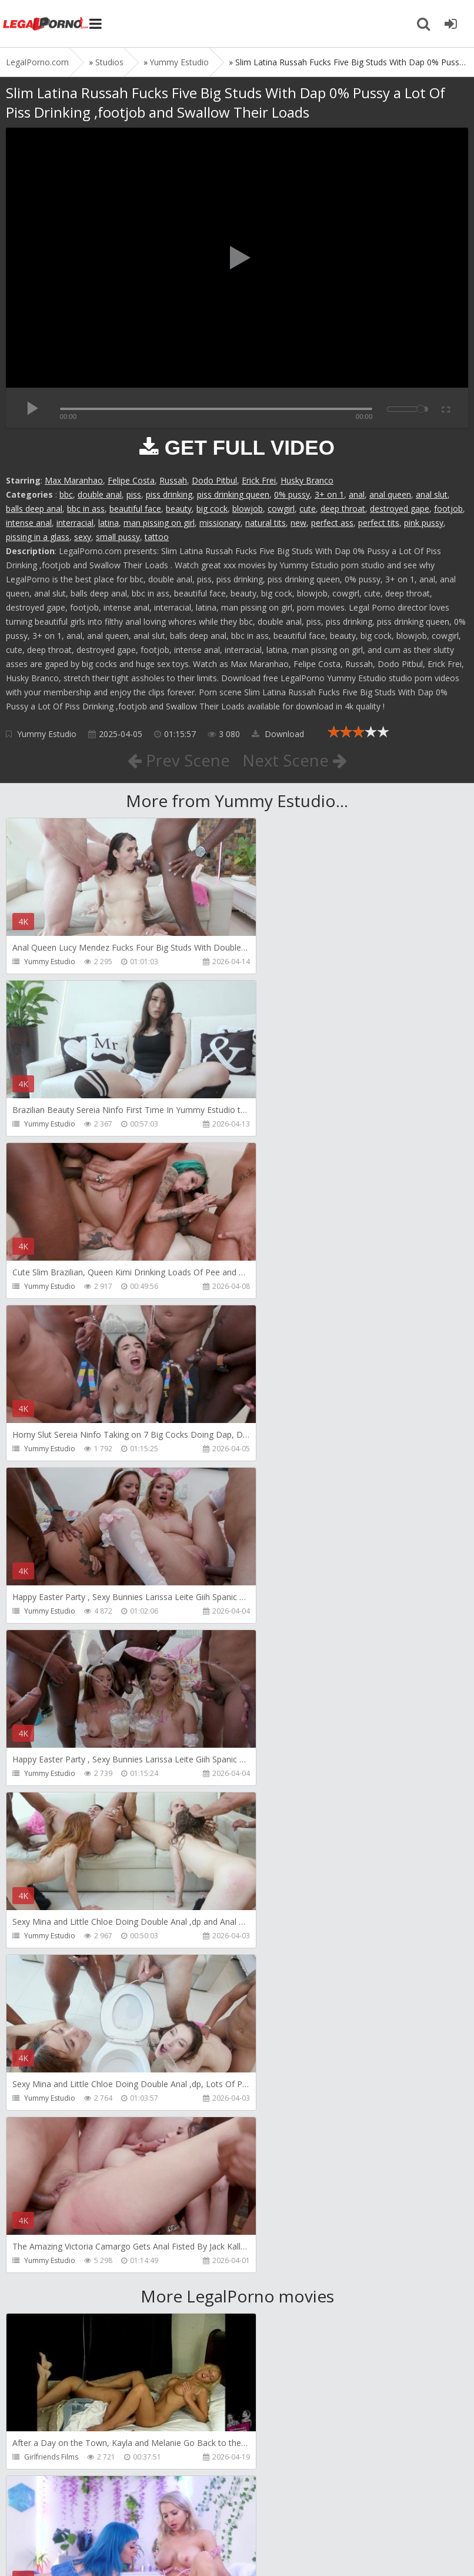 The width and height of the screenshot is (474, 2576). I want to click on missionary, so click(220, 522).